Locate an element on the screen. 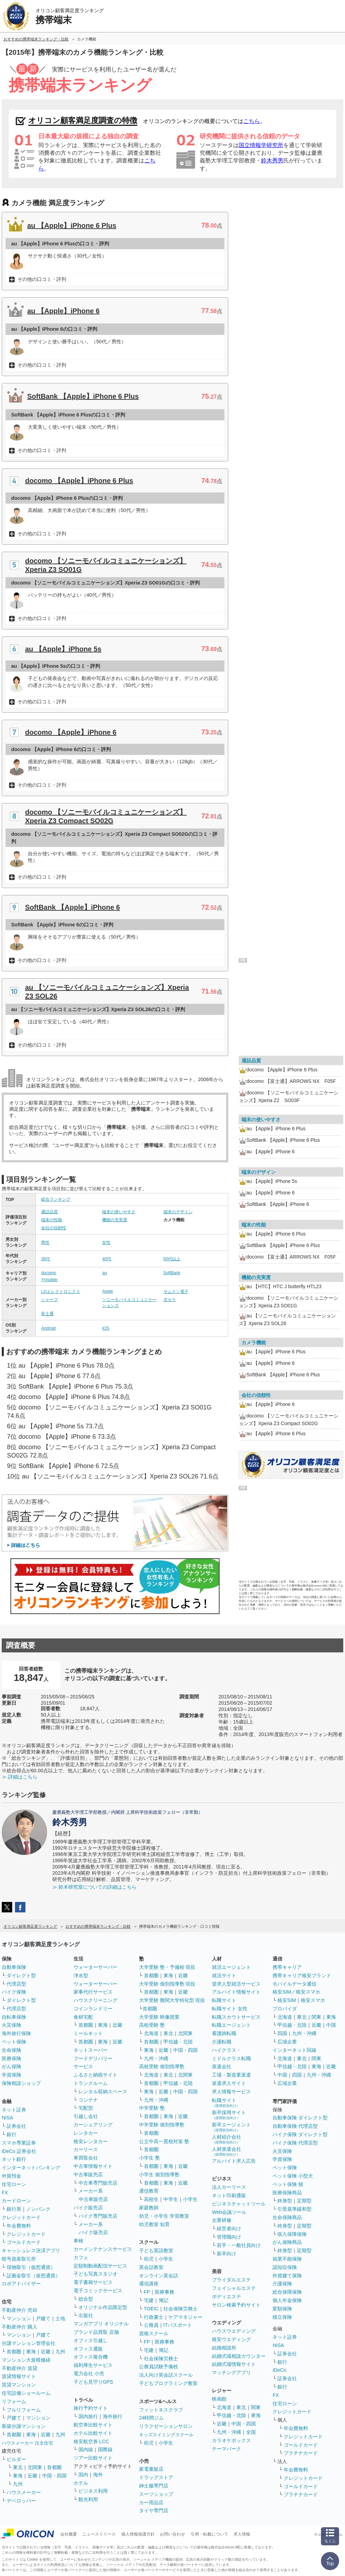 The width and height of the screenshot is (345, 2576). 代理店型 is located at coordinates (16, 1984).